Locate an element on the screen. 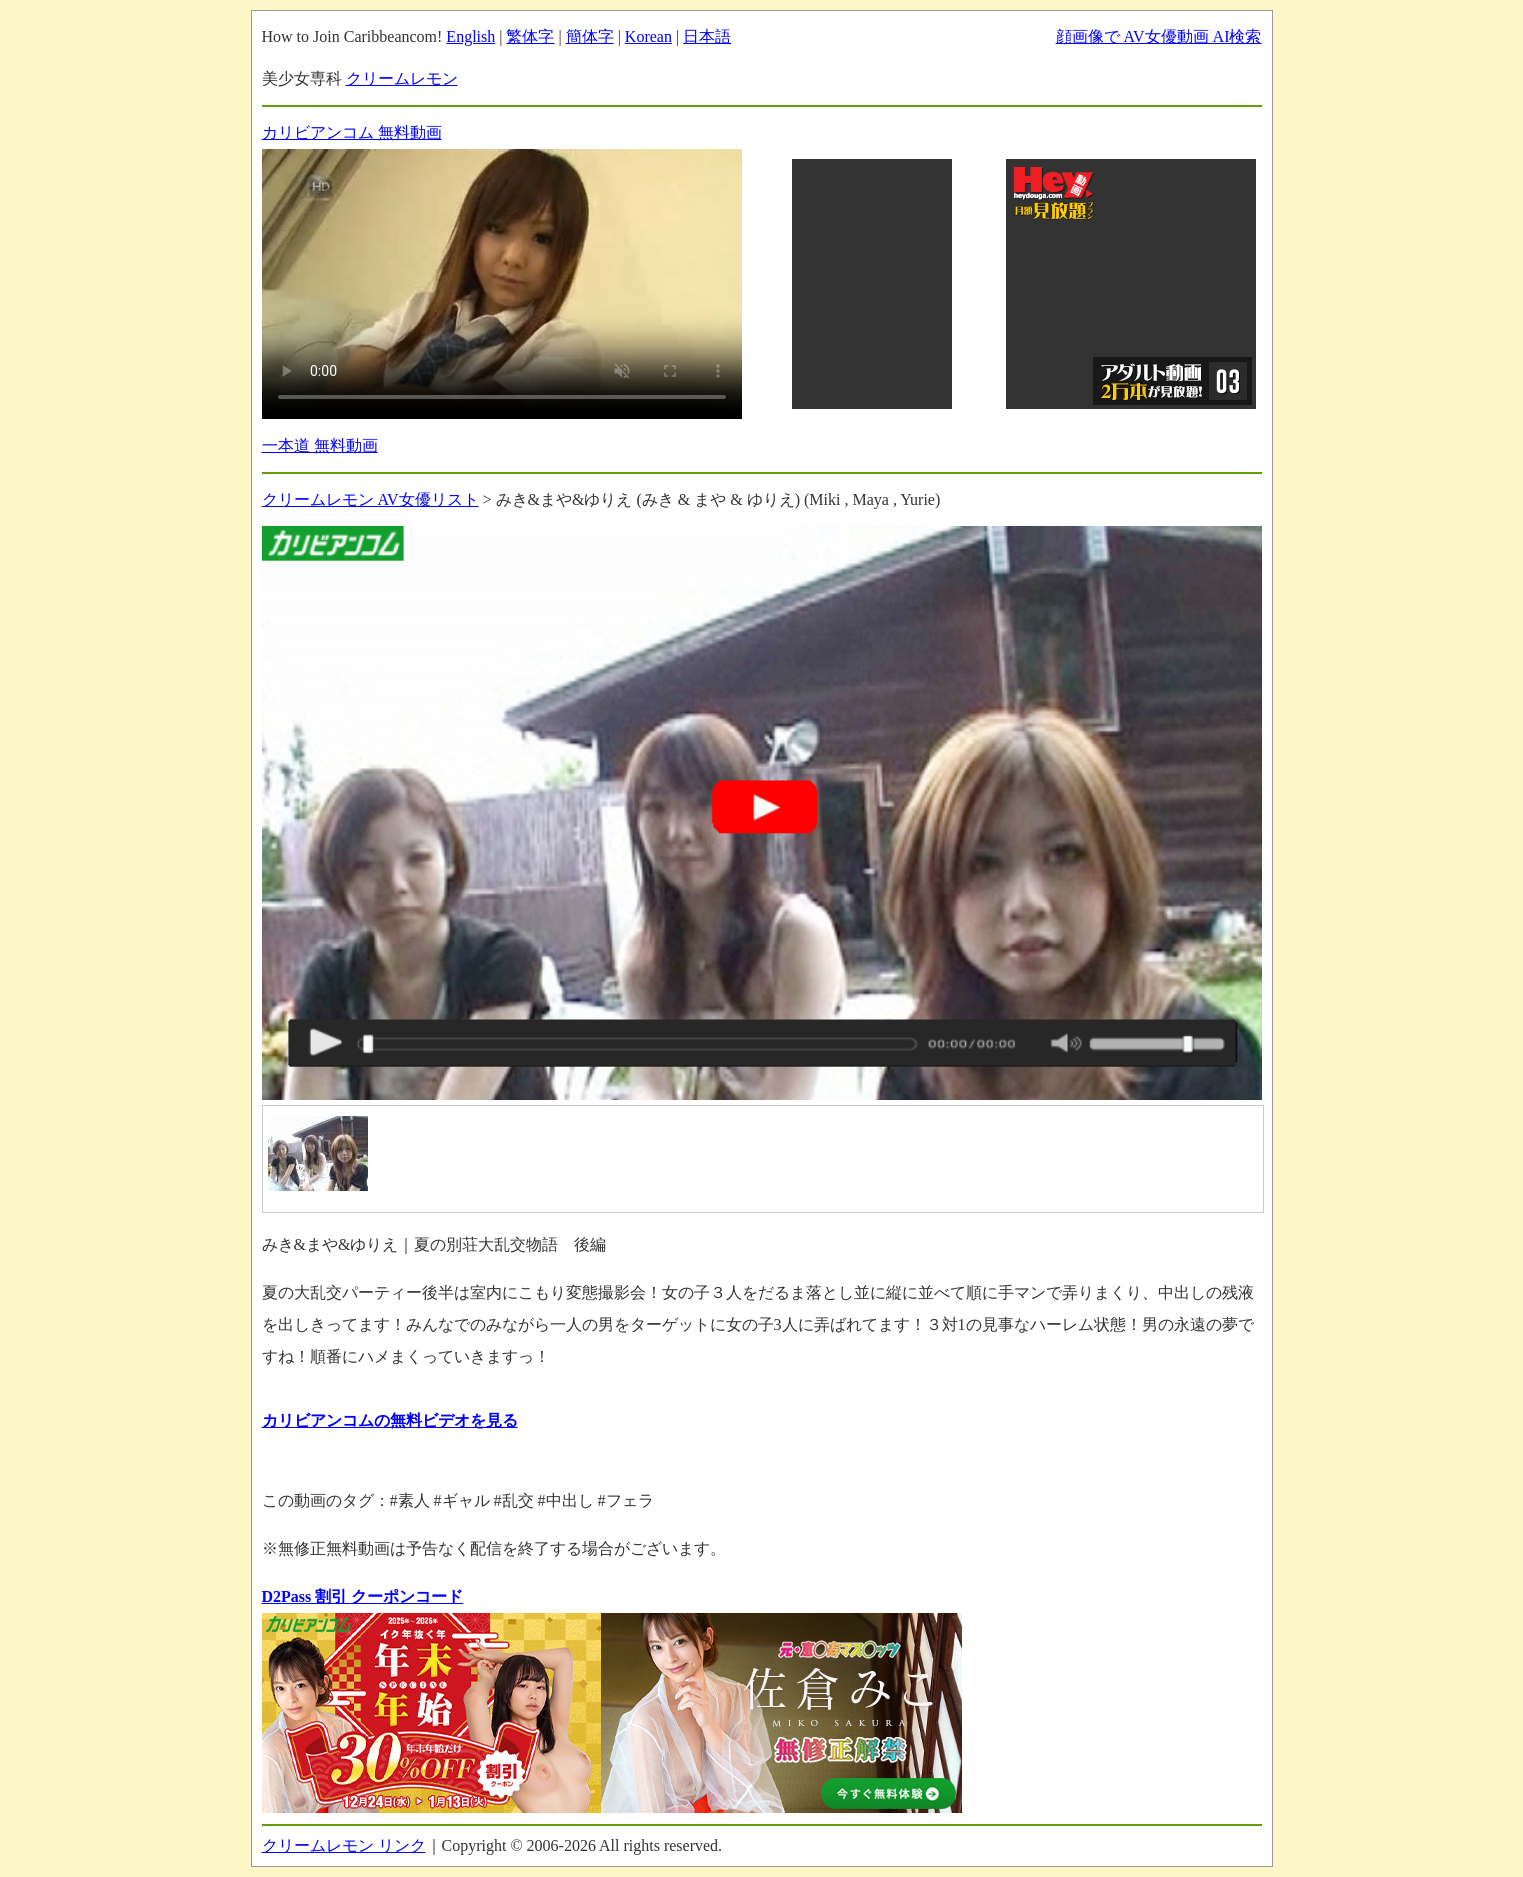  クリームレモン AV女優リスト is located at coordinates (370, 499).